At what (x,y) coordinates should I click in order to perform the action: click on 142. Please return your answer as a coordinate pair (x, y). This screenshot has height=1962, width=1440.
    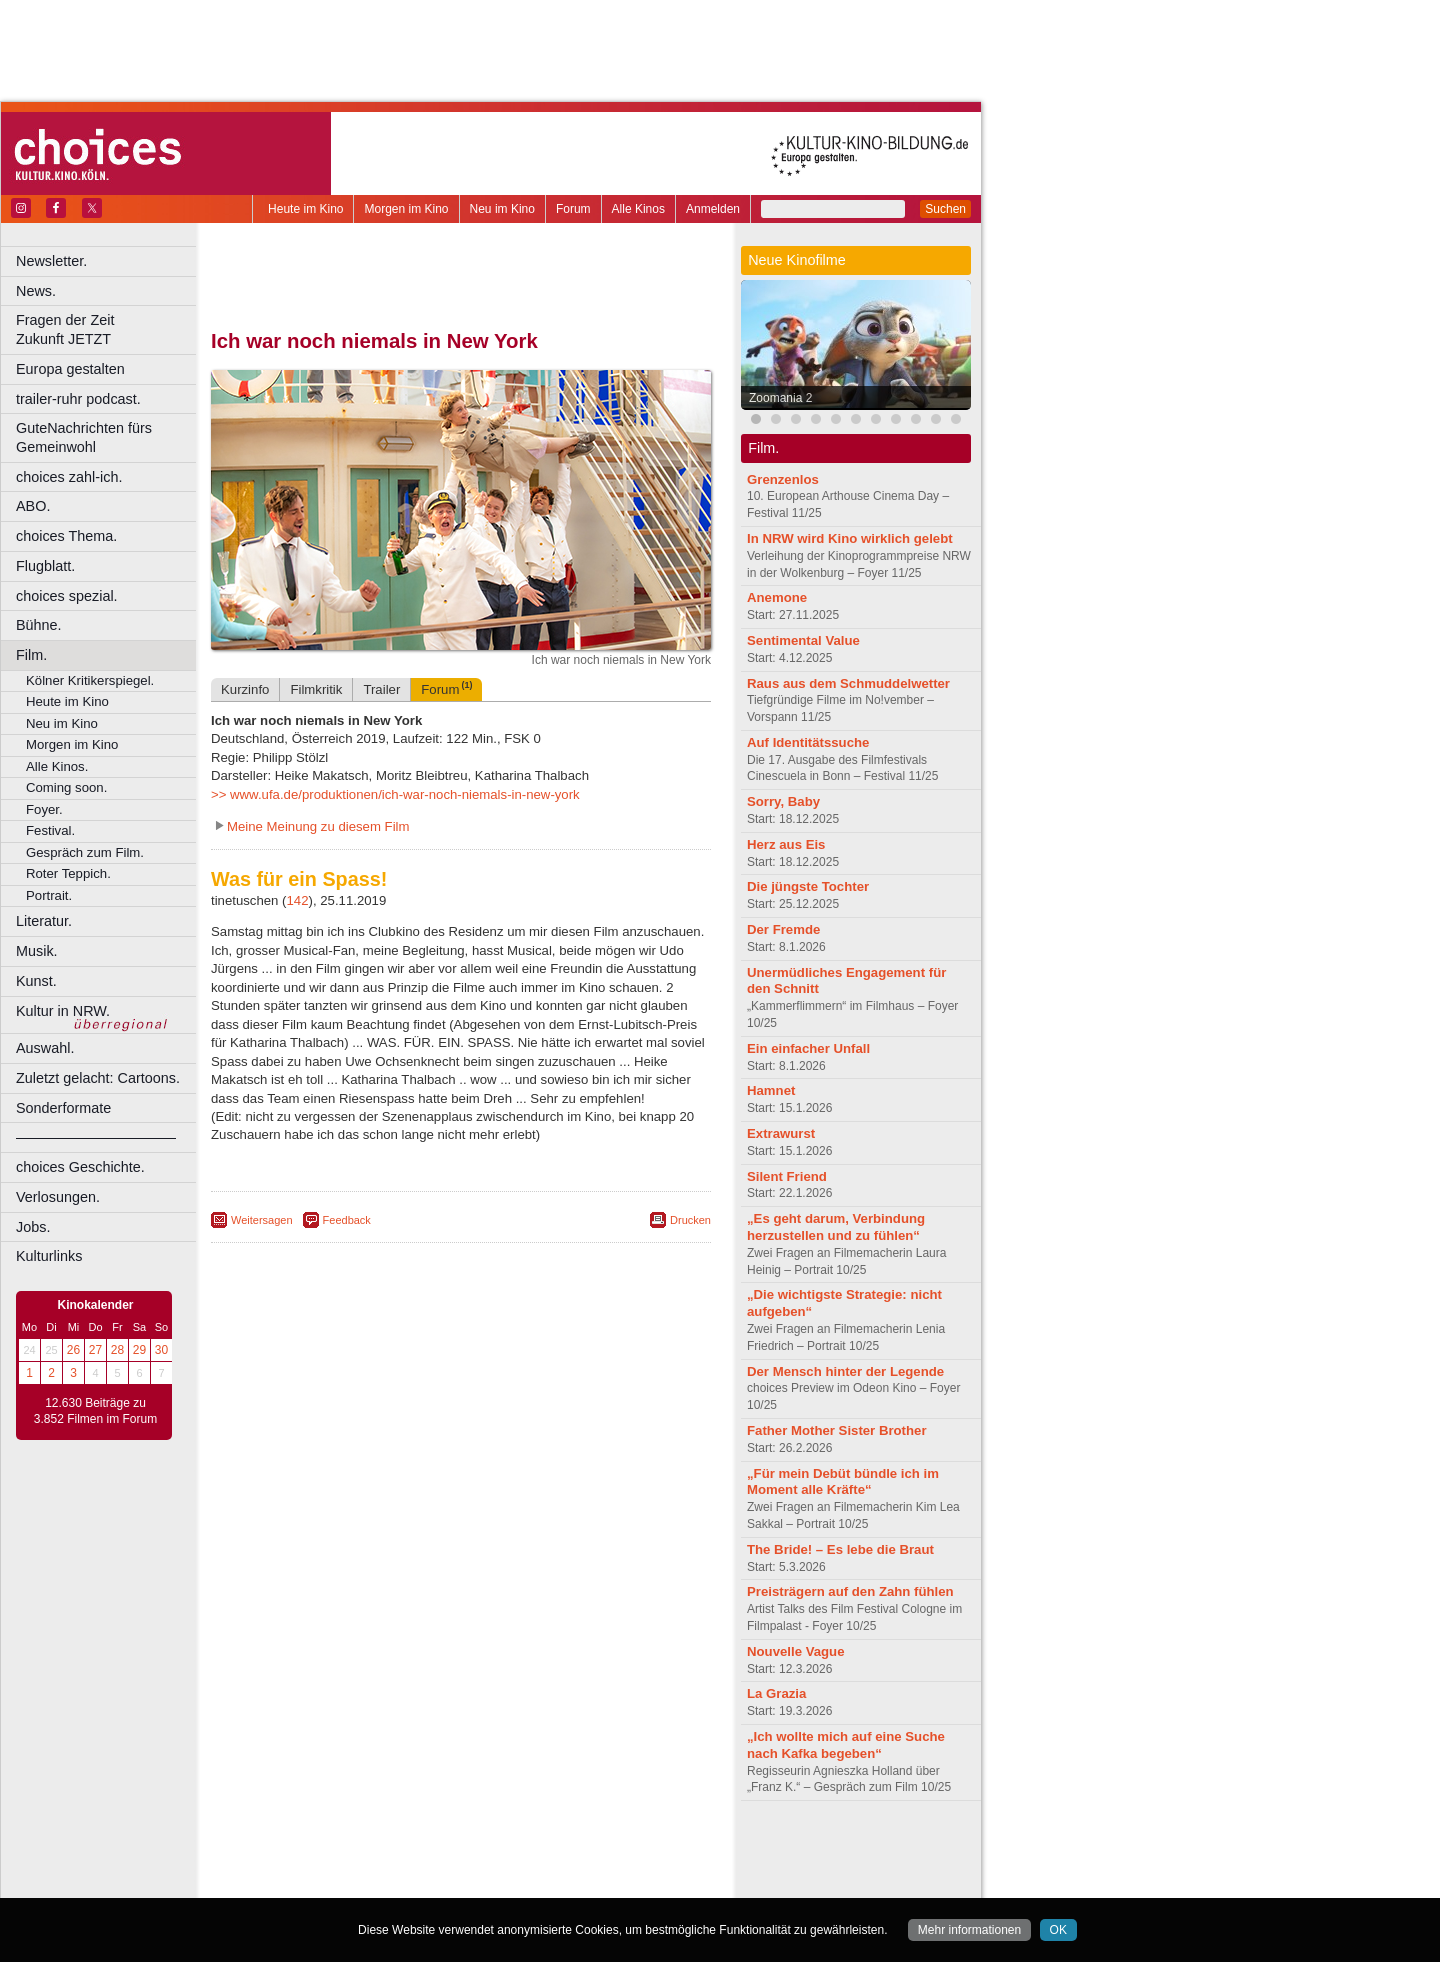
    Looking at the image, I should click on (298, 900).